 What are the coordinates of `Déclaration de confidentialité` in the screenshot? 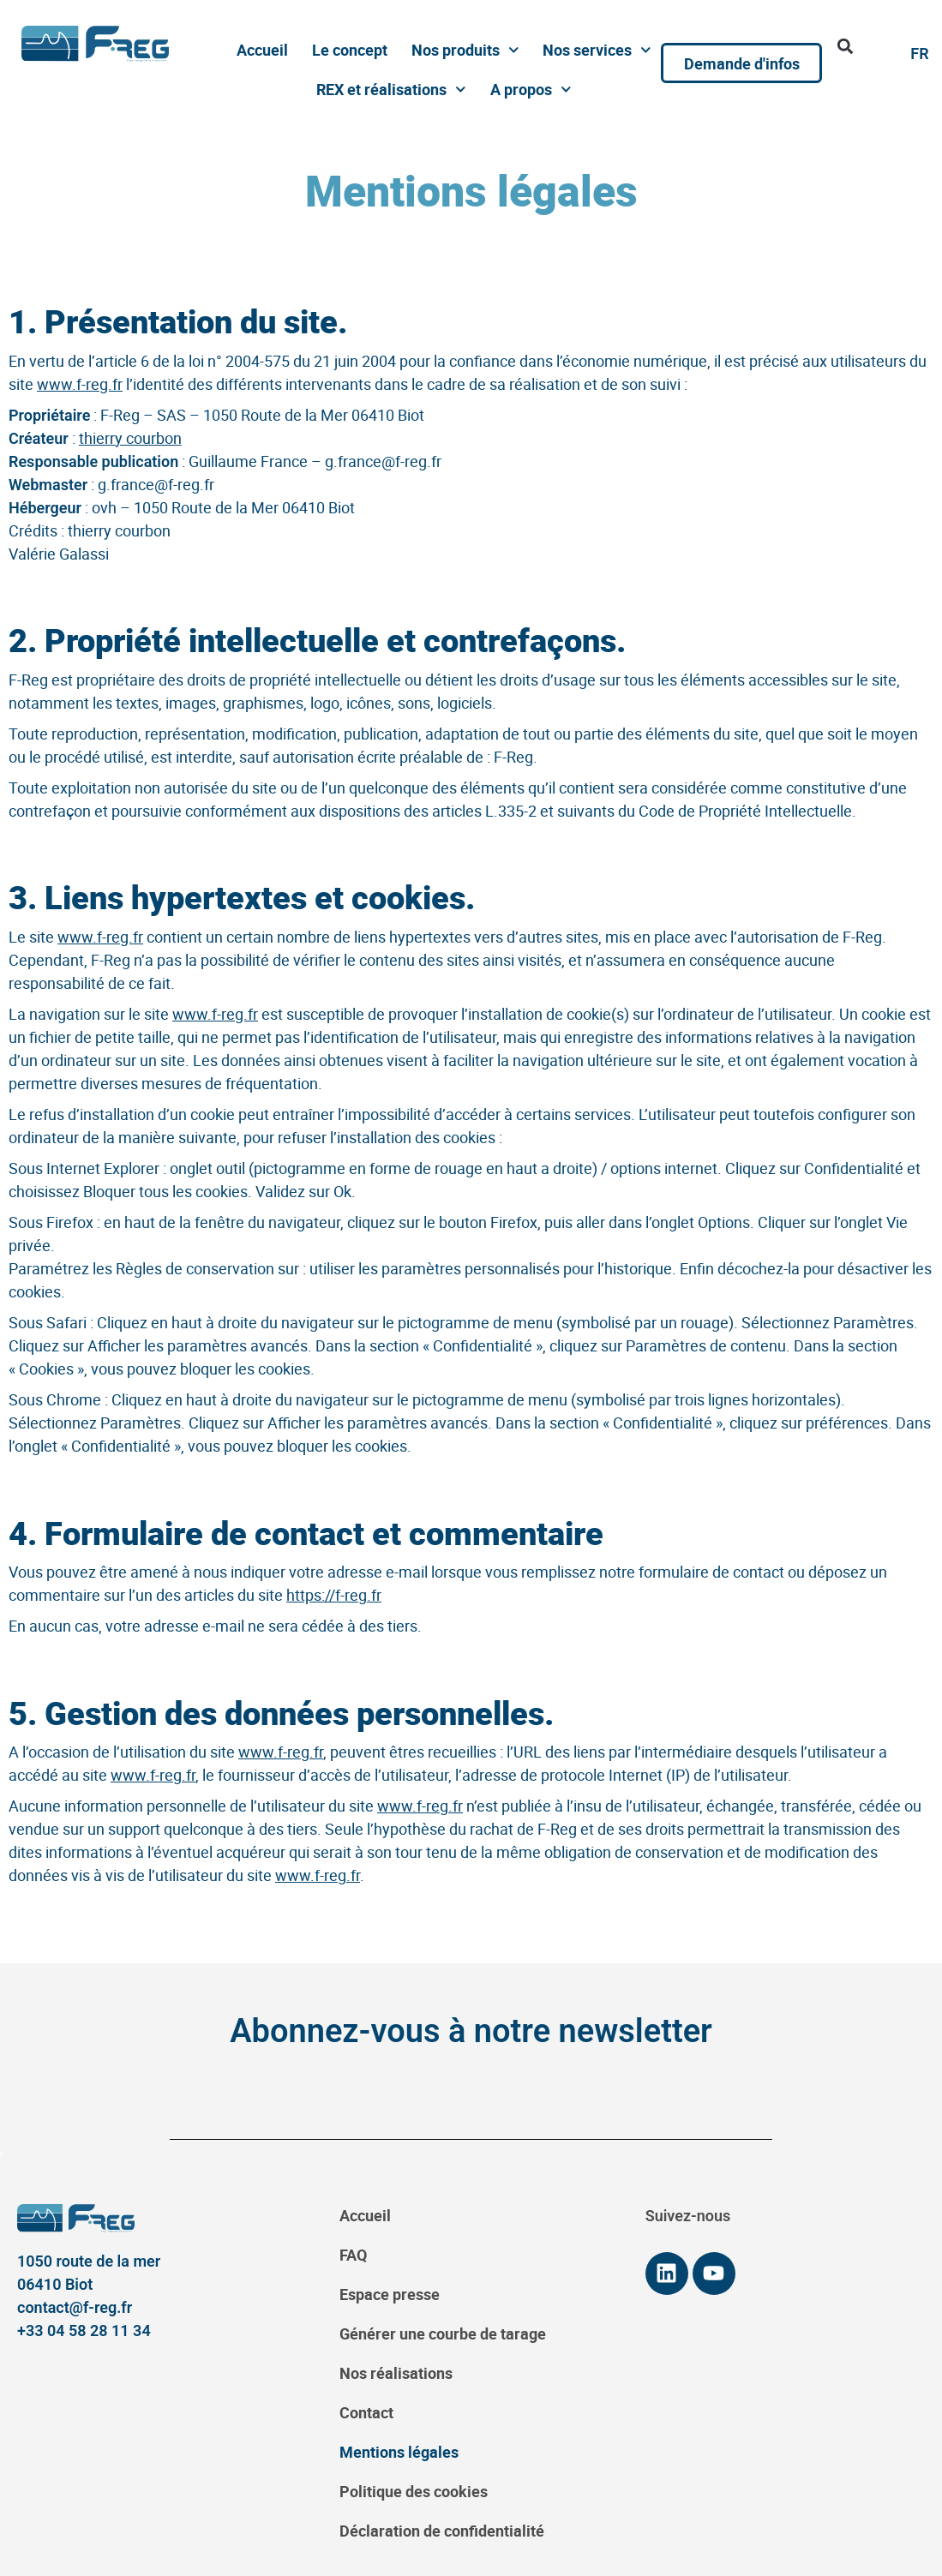 It's located at (441, 2530).